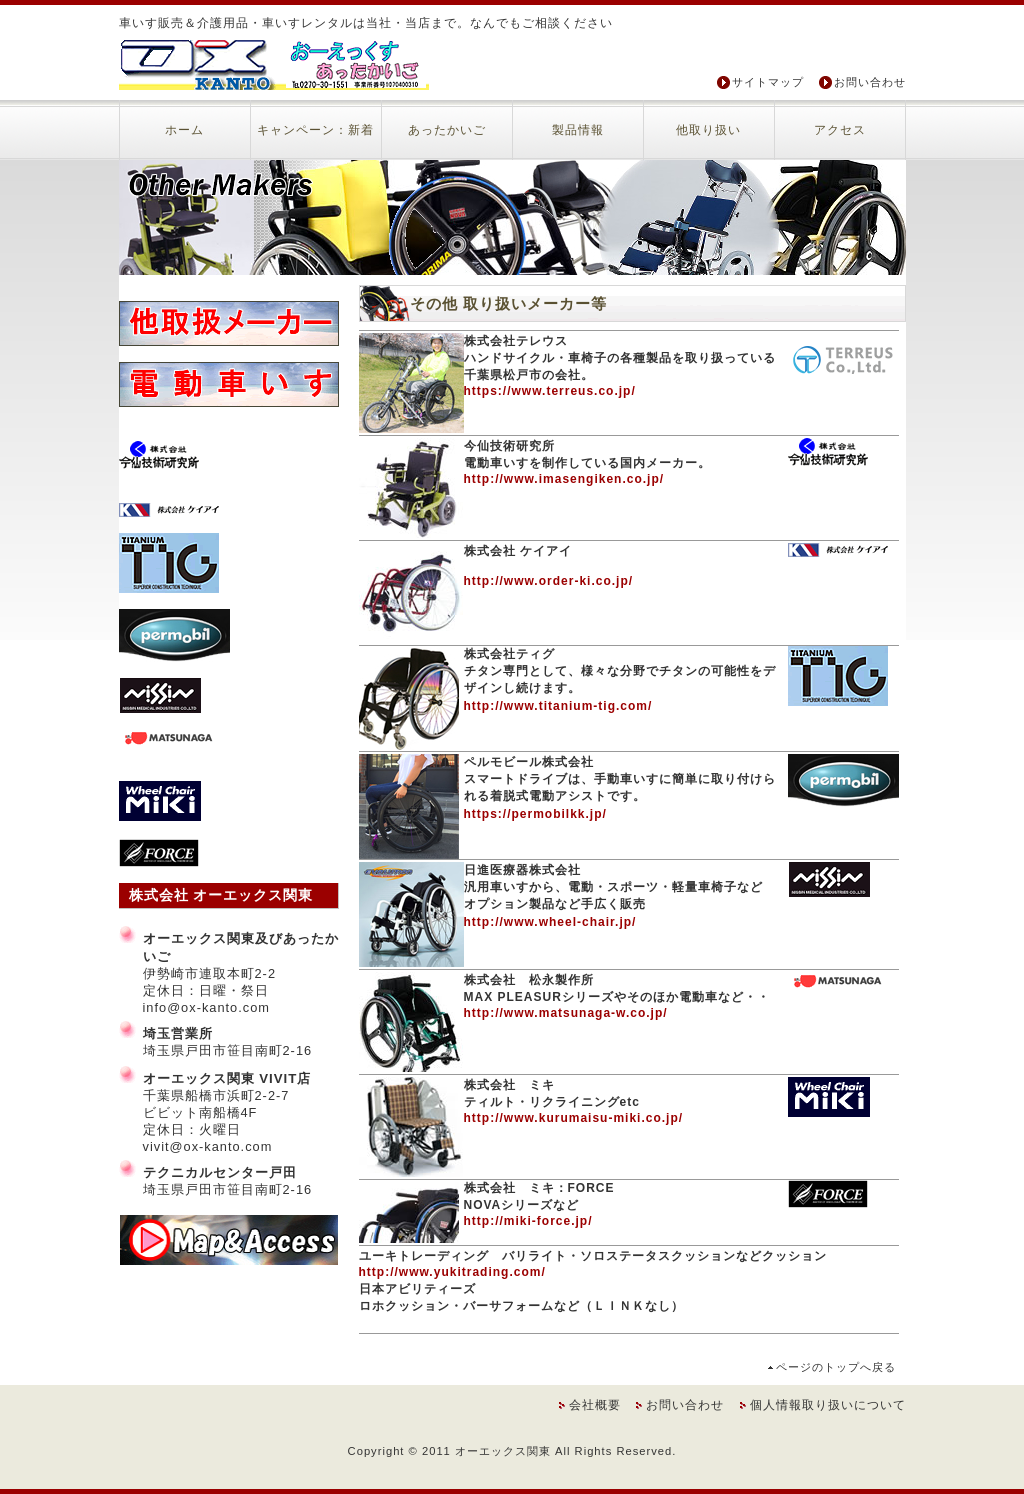 This screenshot has height=1494, width=1024. I want to click on http://www.imasengiken.co.jp/, so click(564, 479).